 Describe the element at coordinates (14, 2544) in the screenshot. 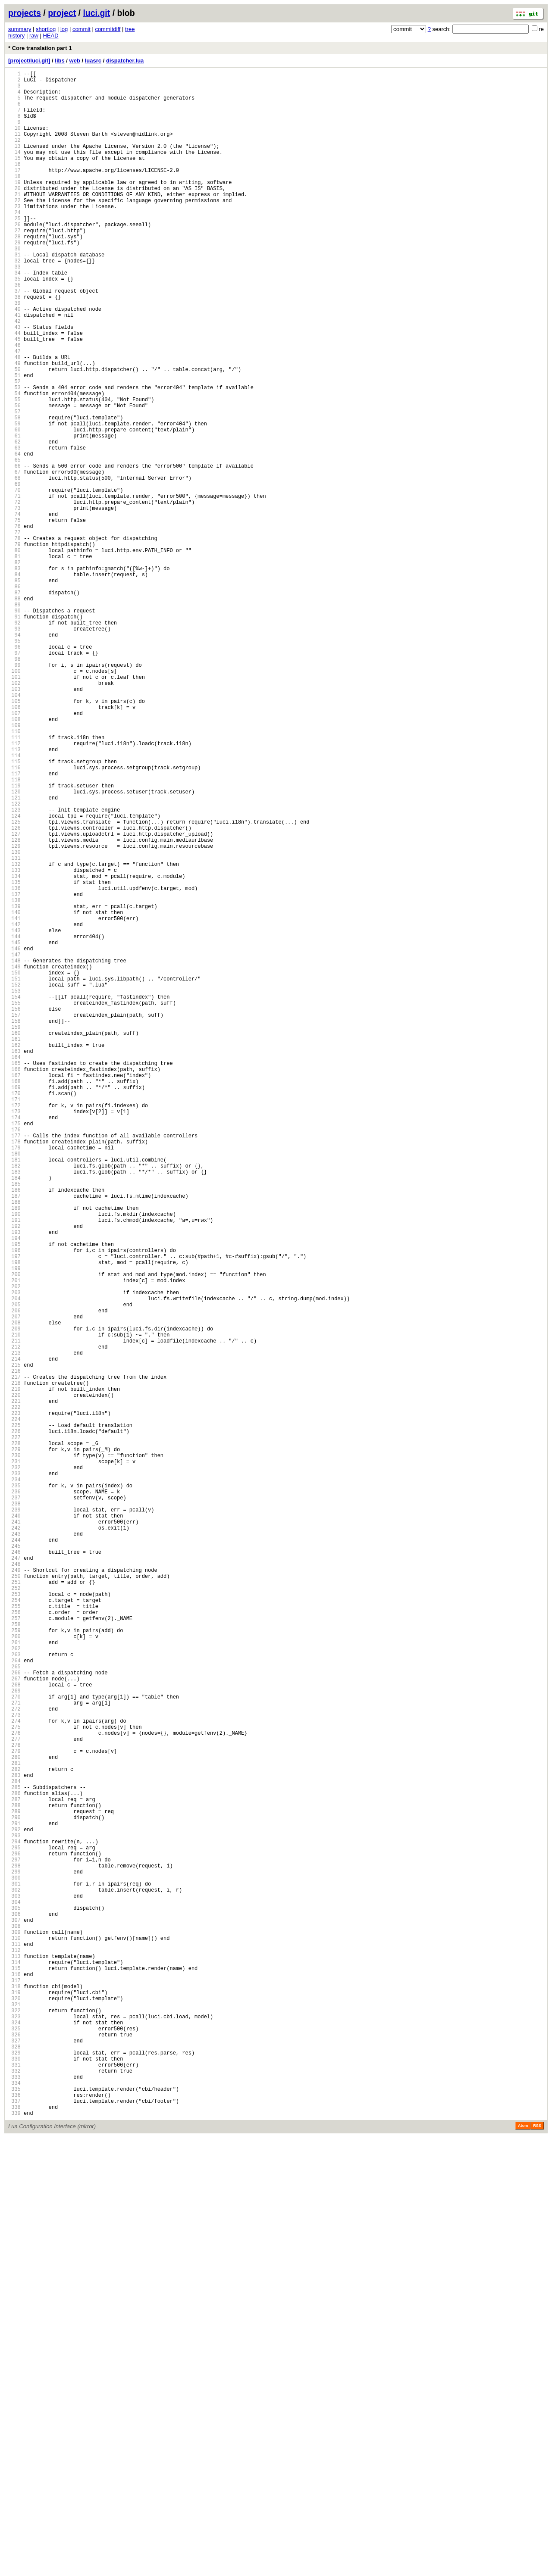

I see `338` at that location.